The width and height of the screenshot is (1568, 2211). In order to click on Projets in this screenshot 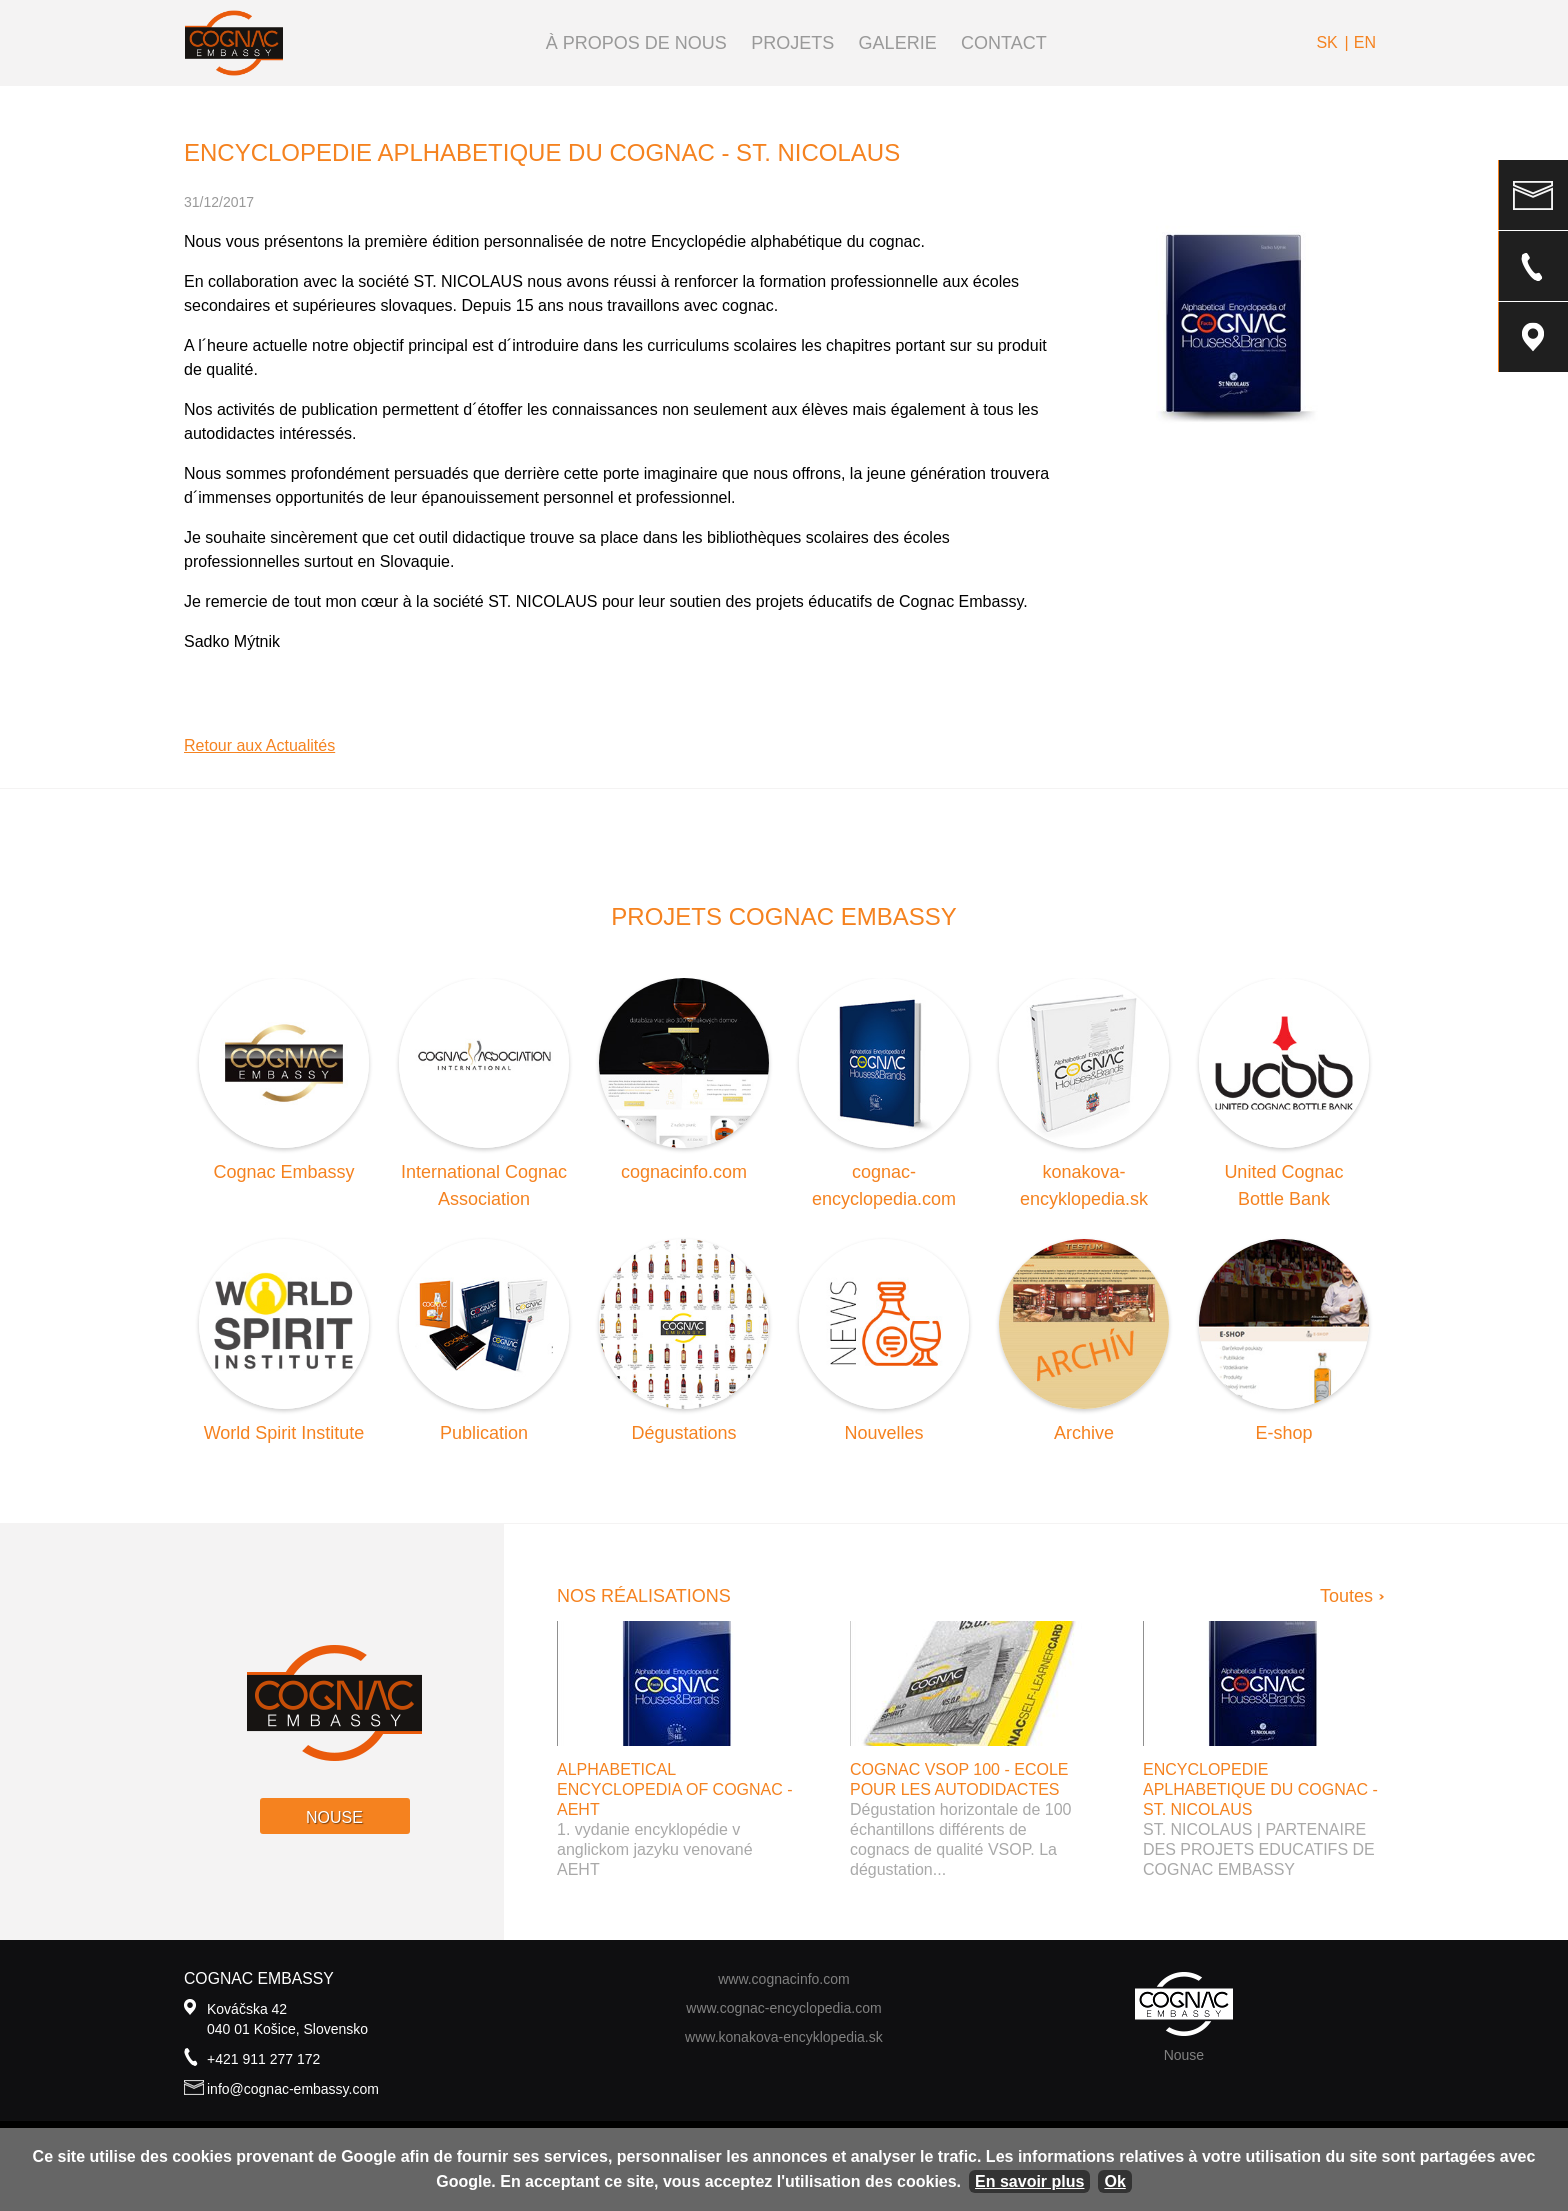, I will do `click(792, 43)`.